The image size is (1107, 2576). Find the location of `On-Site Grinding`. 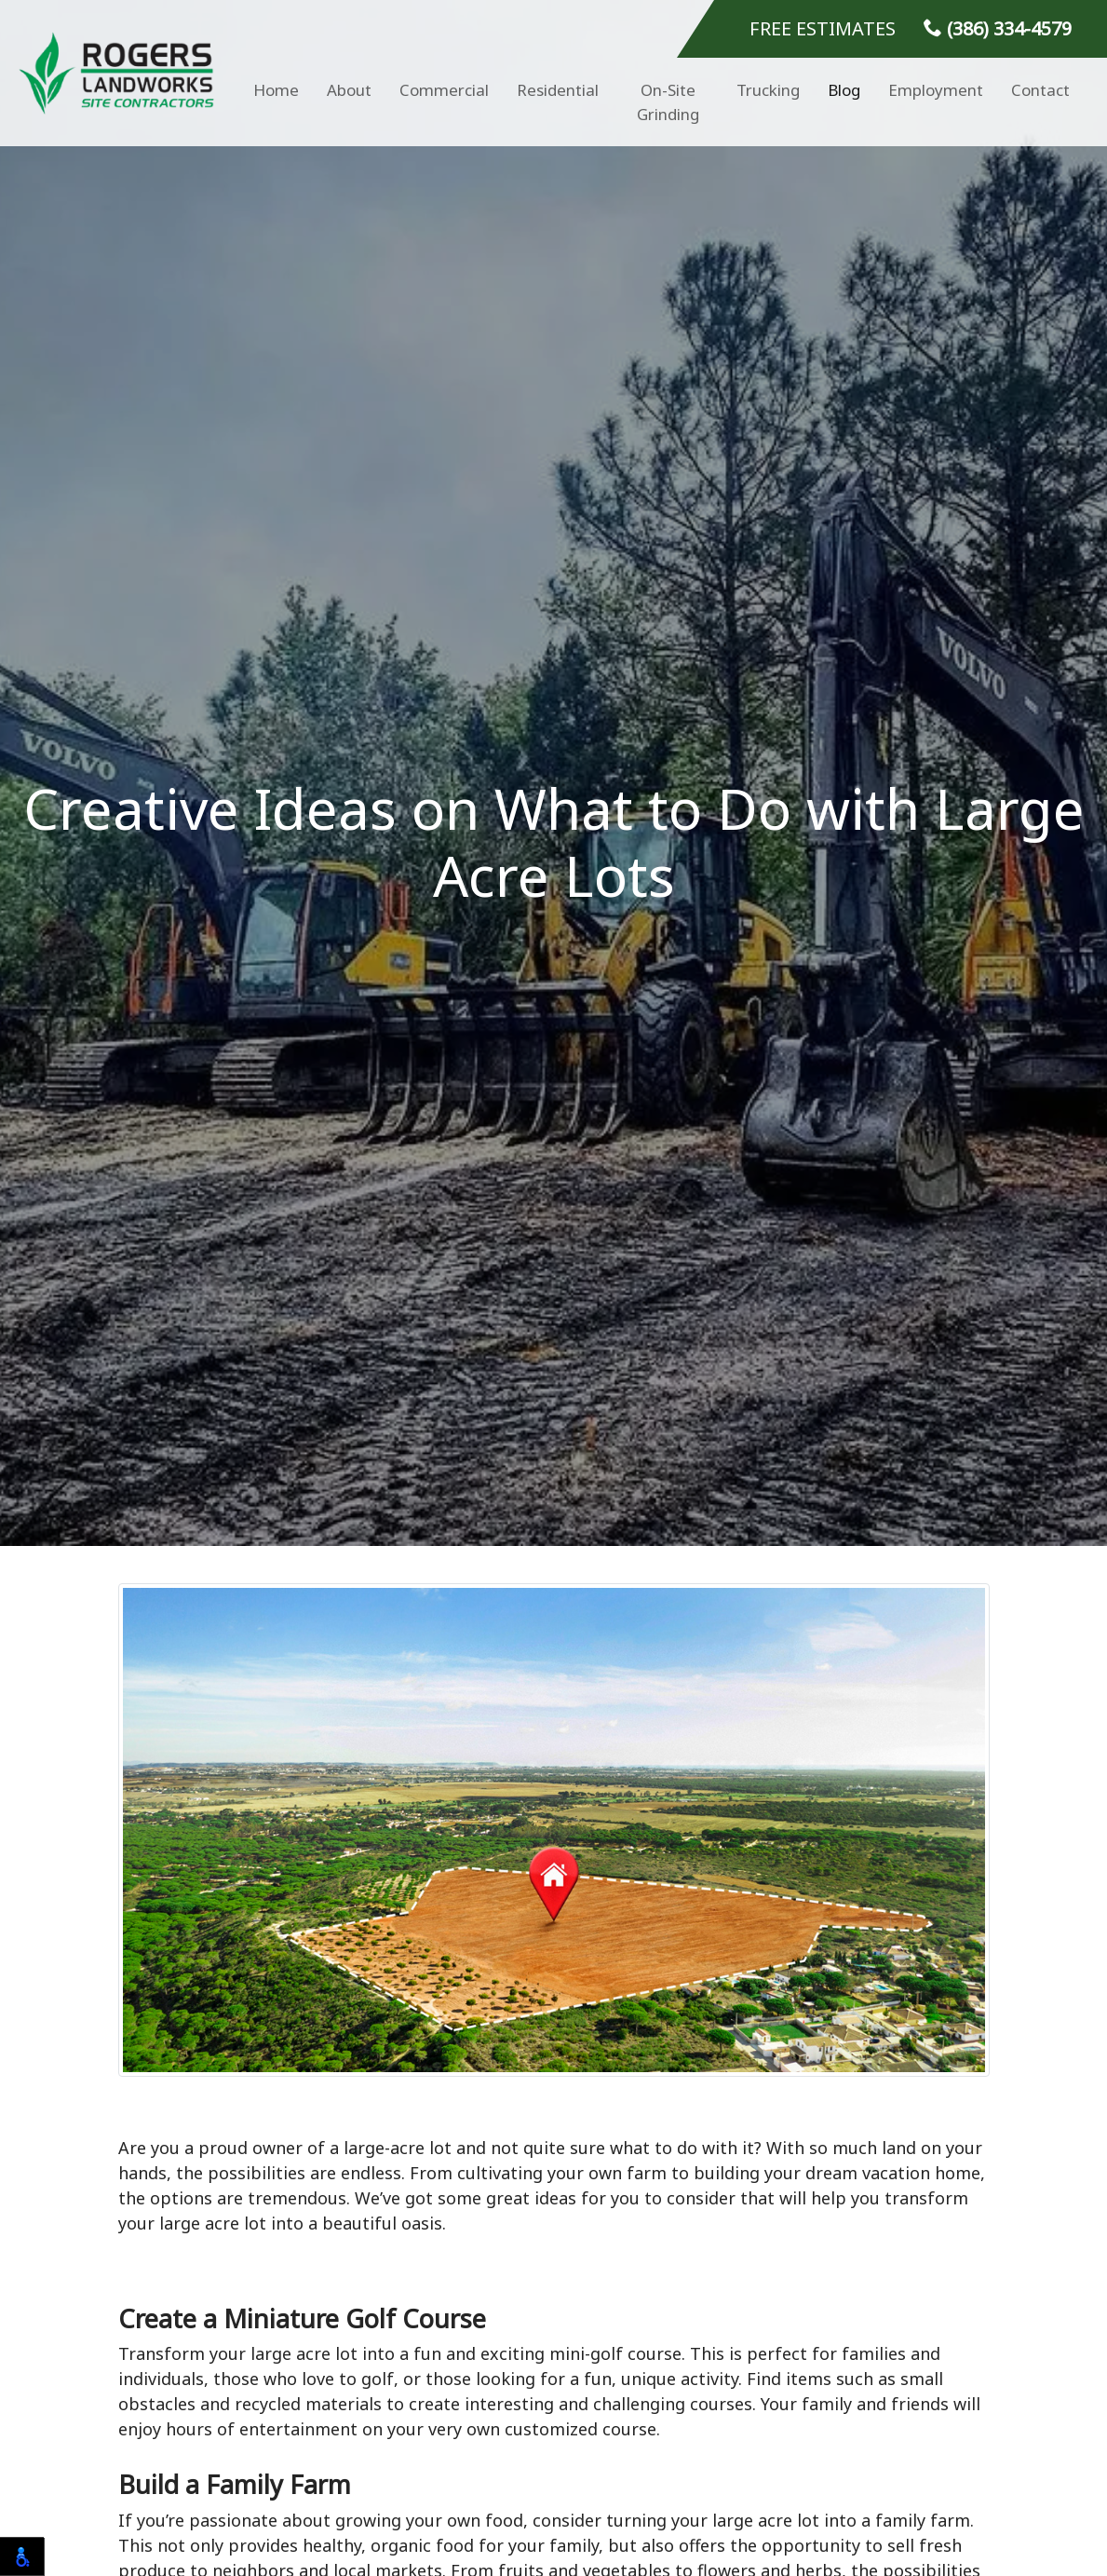

On-Site Grinding is located at coordinates (668, 102).